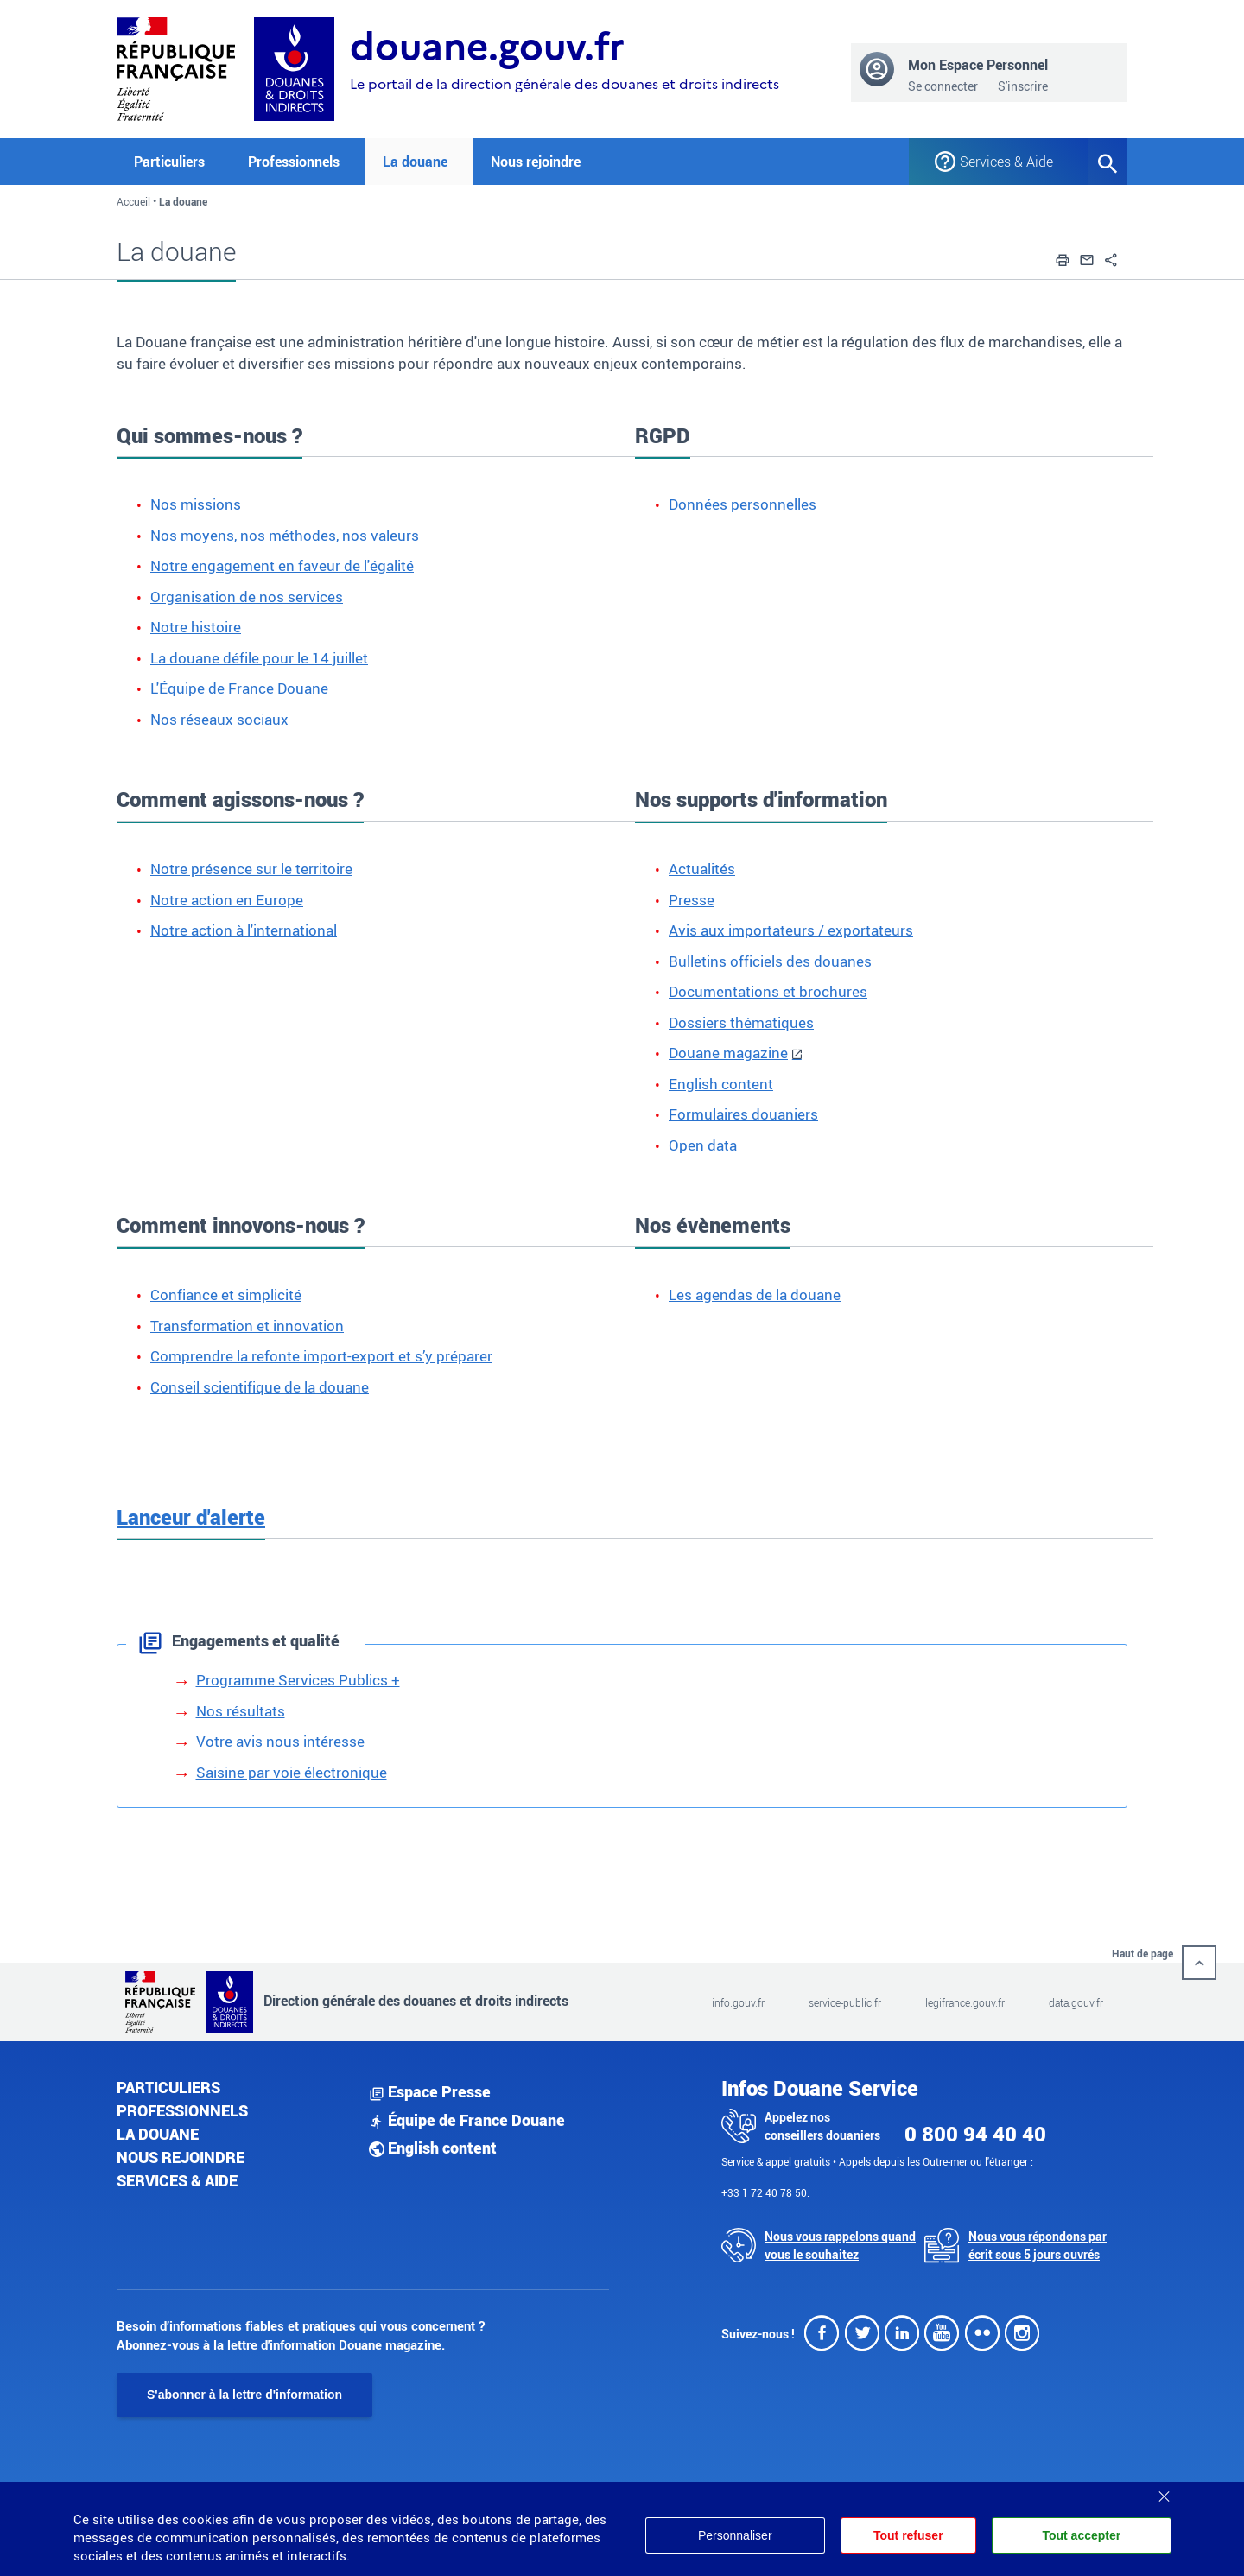 The image size is (1244, 2576). I want to click on service-public.fr, so click(845, 2002).